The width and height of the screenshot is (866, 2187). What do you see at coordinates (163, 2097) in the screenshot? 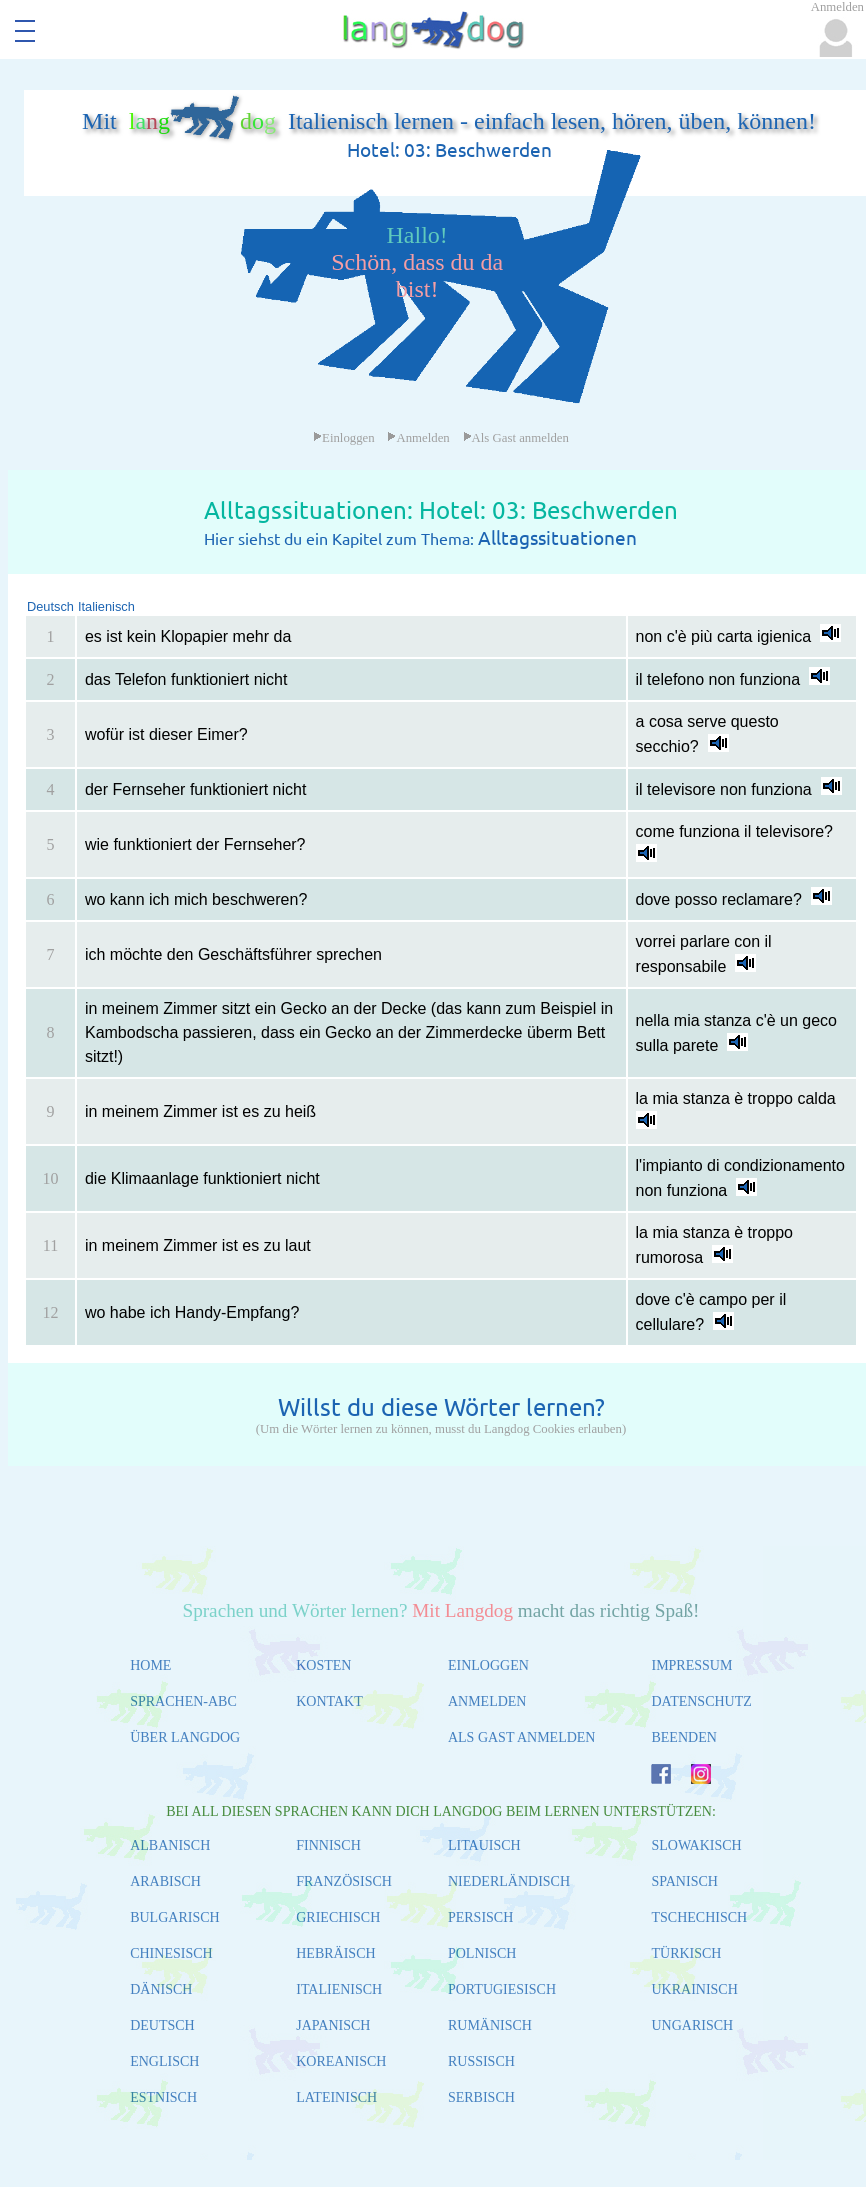
I see `ESTNISCH` at bounding box center [163, 2097].